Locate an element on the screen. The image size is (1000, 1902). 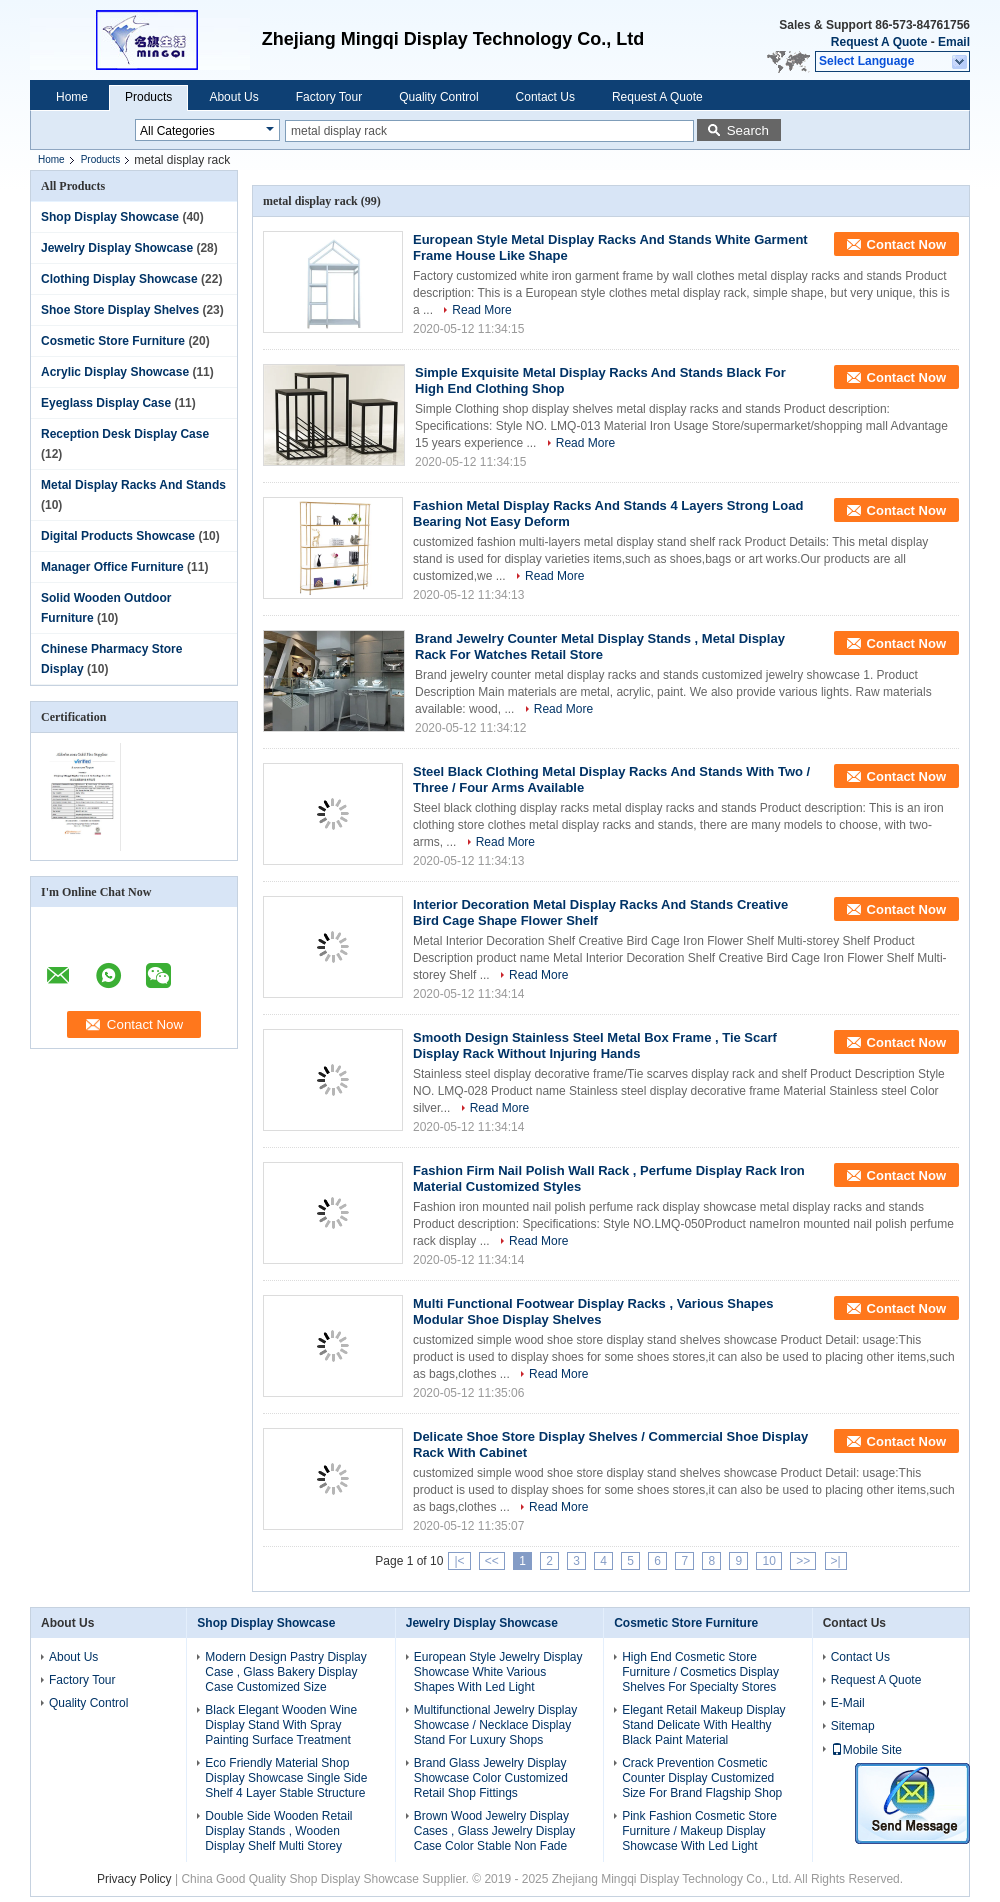
Read More is located at coordinates (481, 310).